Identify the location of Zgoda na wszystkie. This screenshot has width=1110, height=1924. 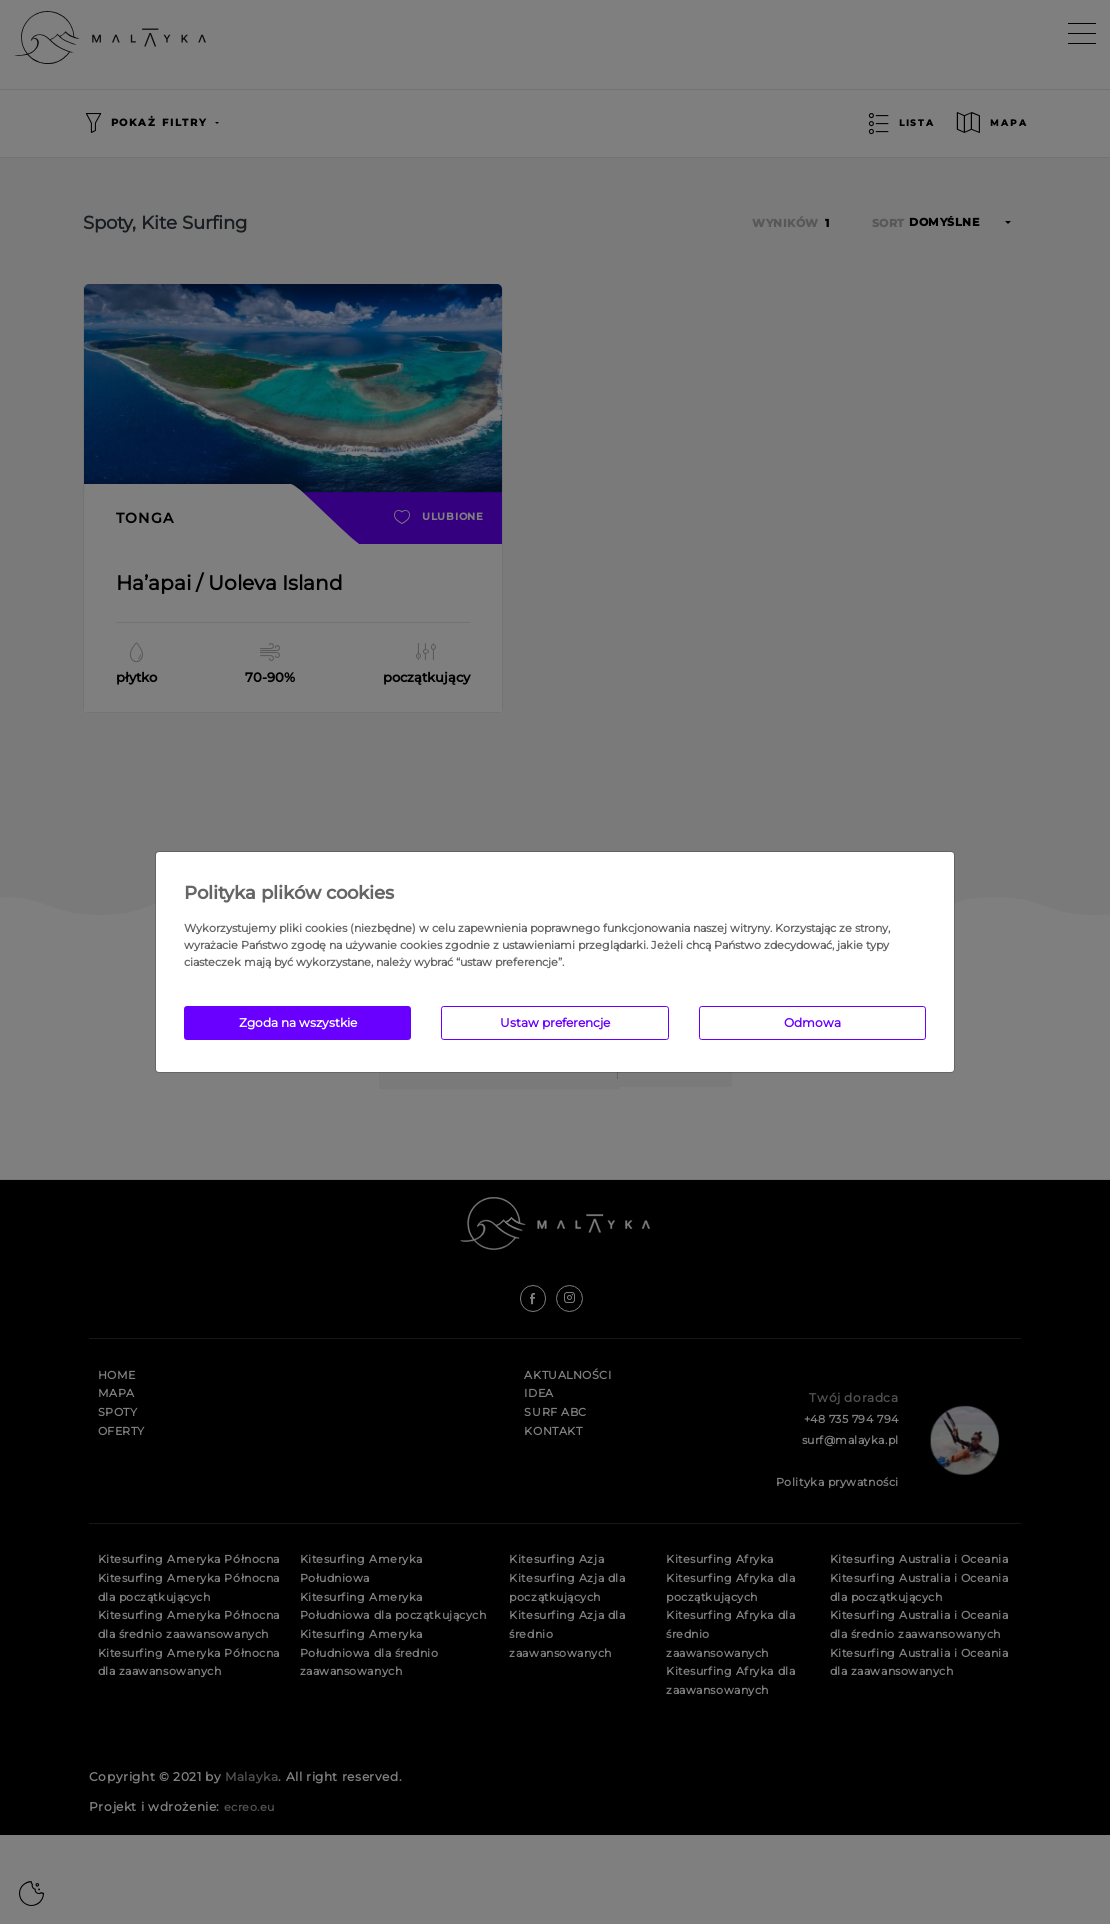
(298, 1022).